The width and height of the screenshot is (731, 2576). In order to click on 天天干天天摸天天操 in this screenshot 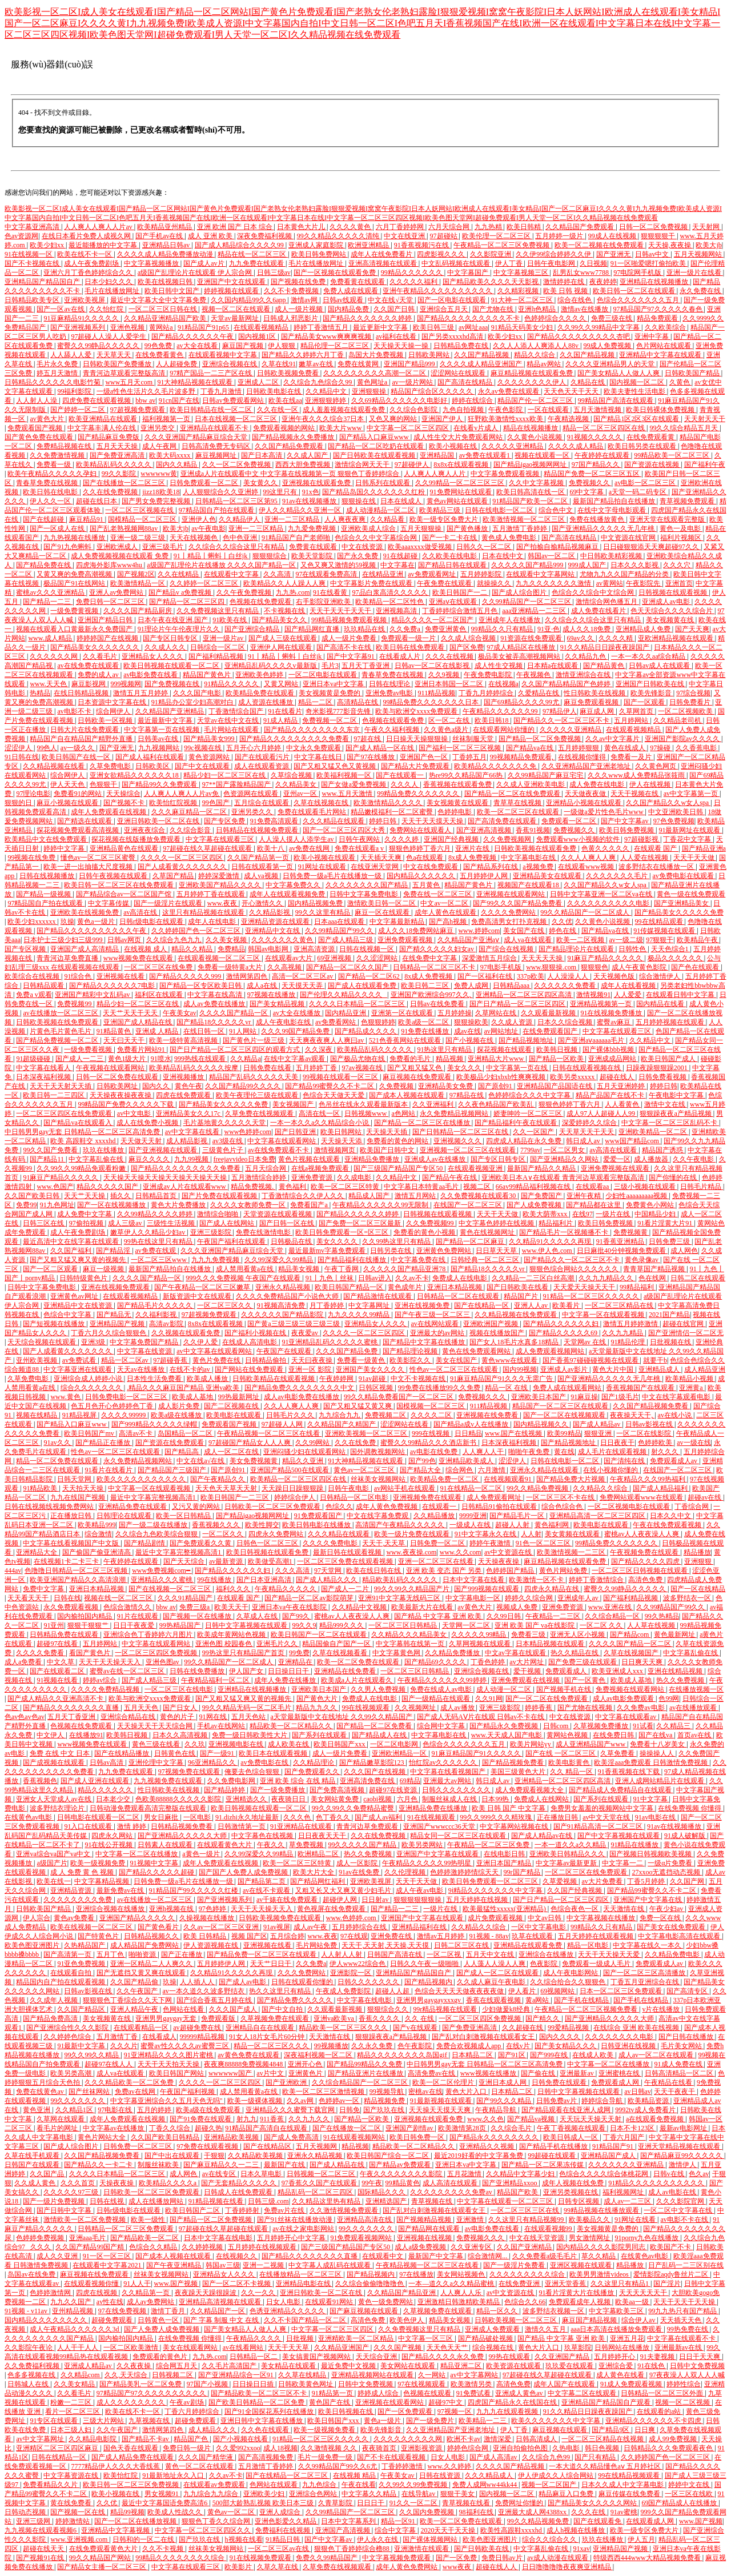, I will do `click(433, 821)`.